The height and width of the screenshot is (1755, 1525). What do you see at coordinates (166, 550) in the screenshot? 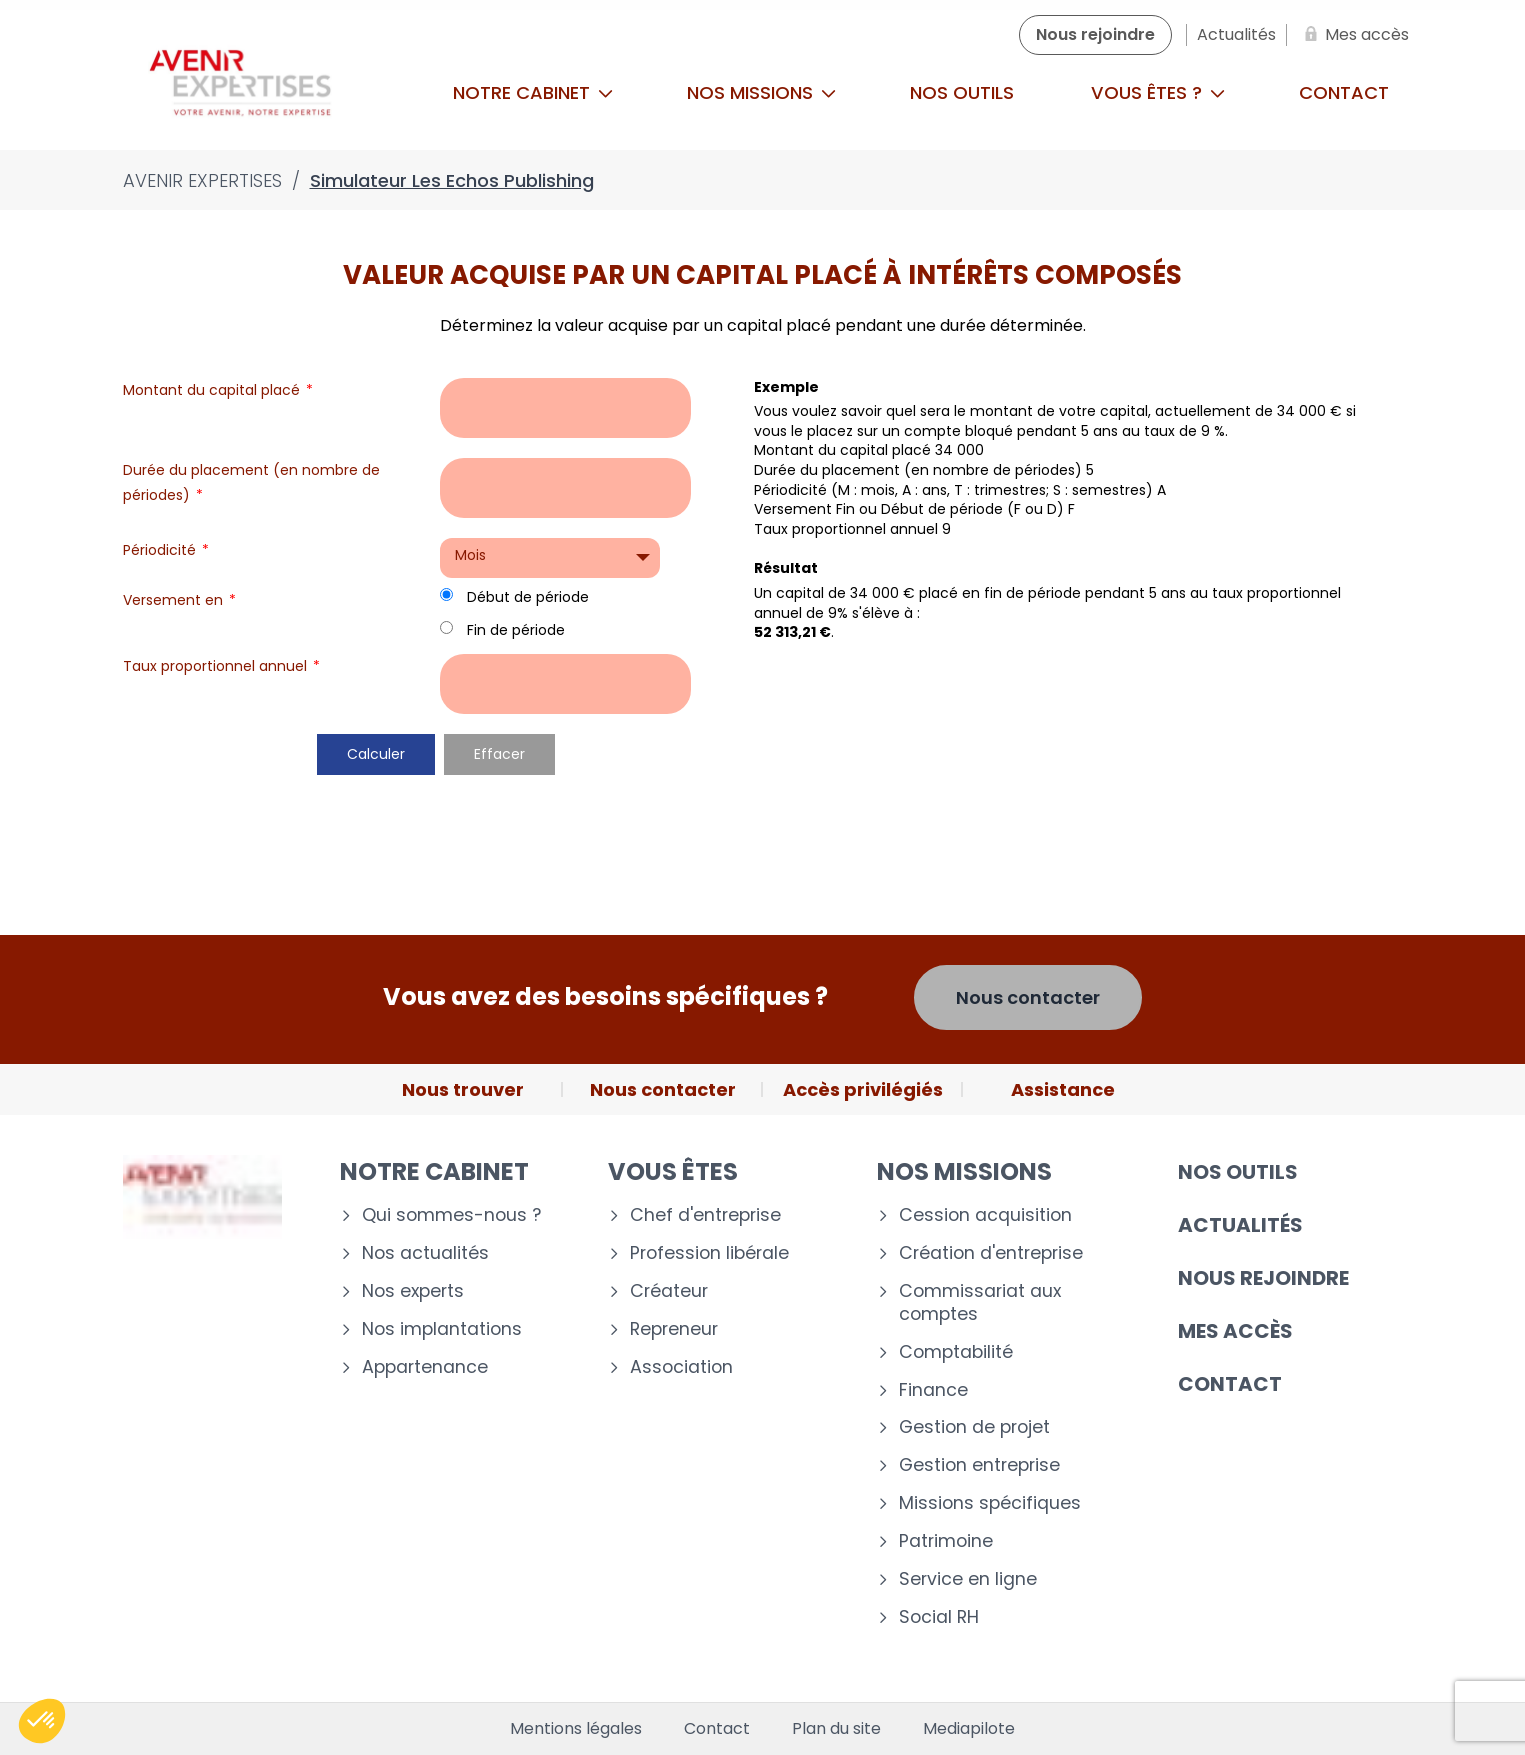
I see `Périodicité` at bounding box center [166, 550].